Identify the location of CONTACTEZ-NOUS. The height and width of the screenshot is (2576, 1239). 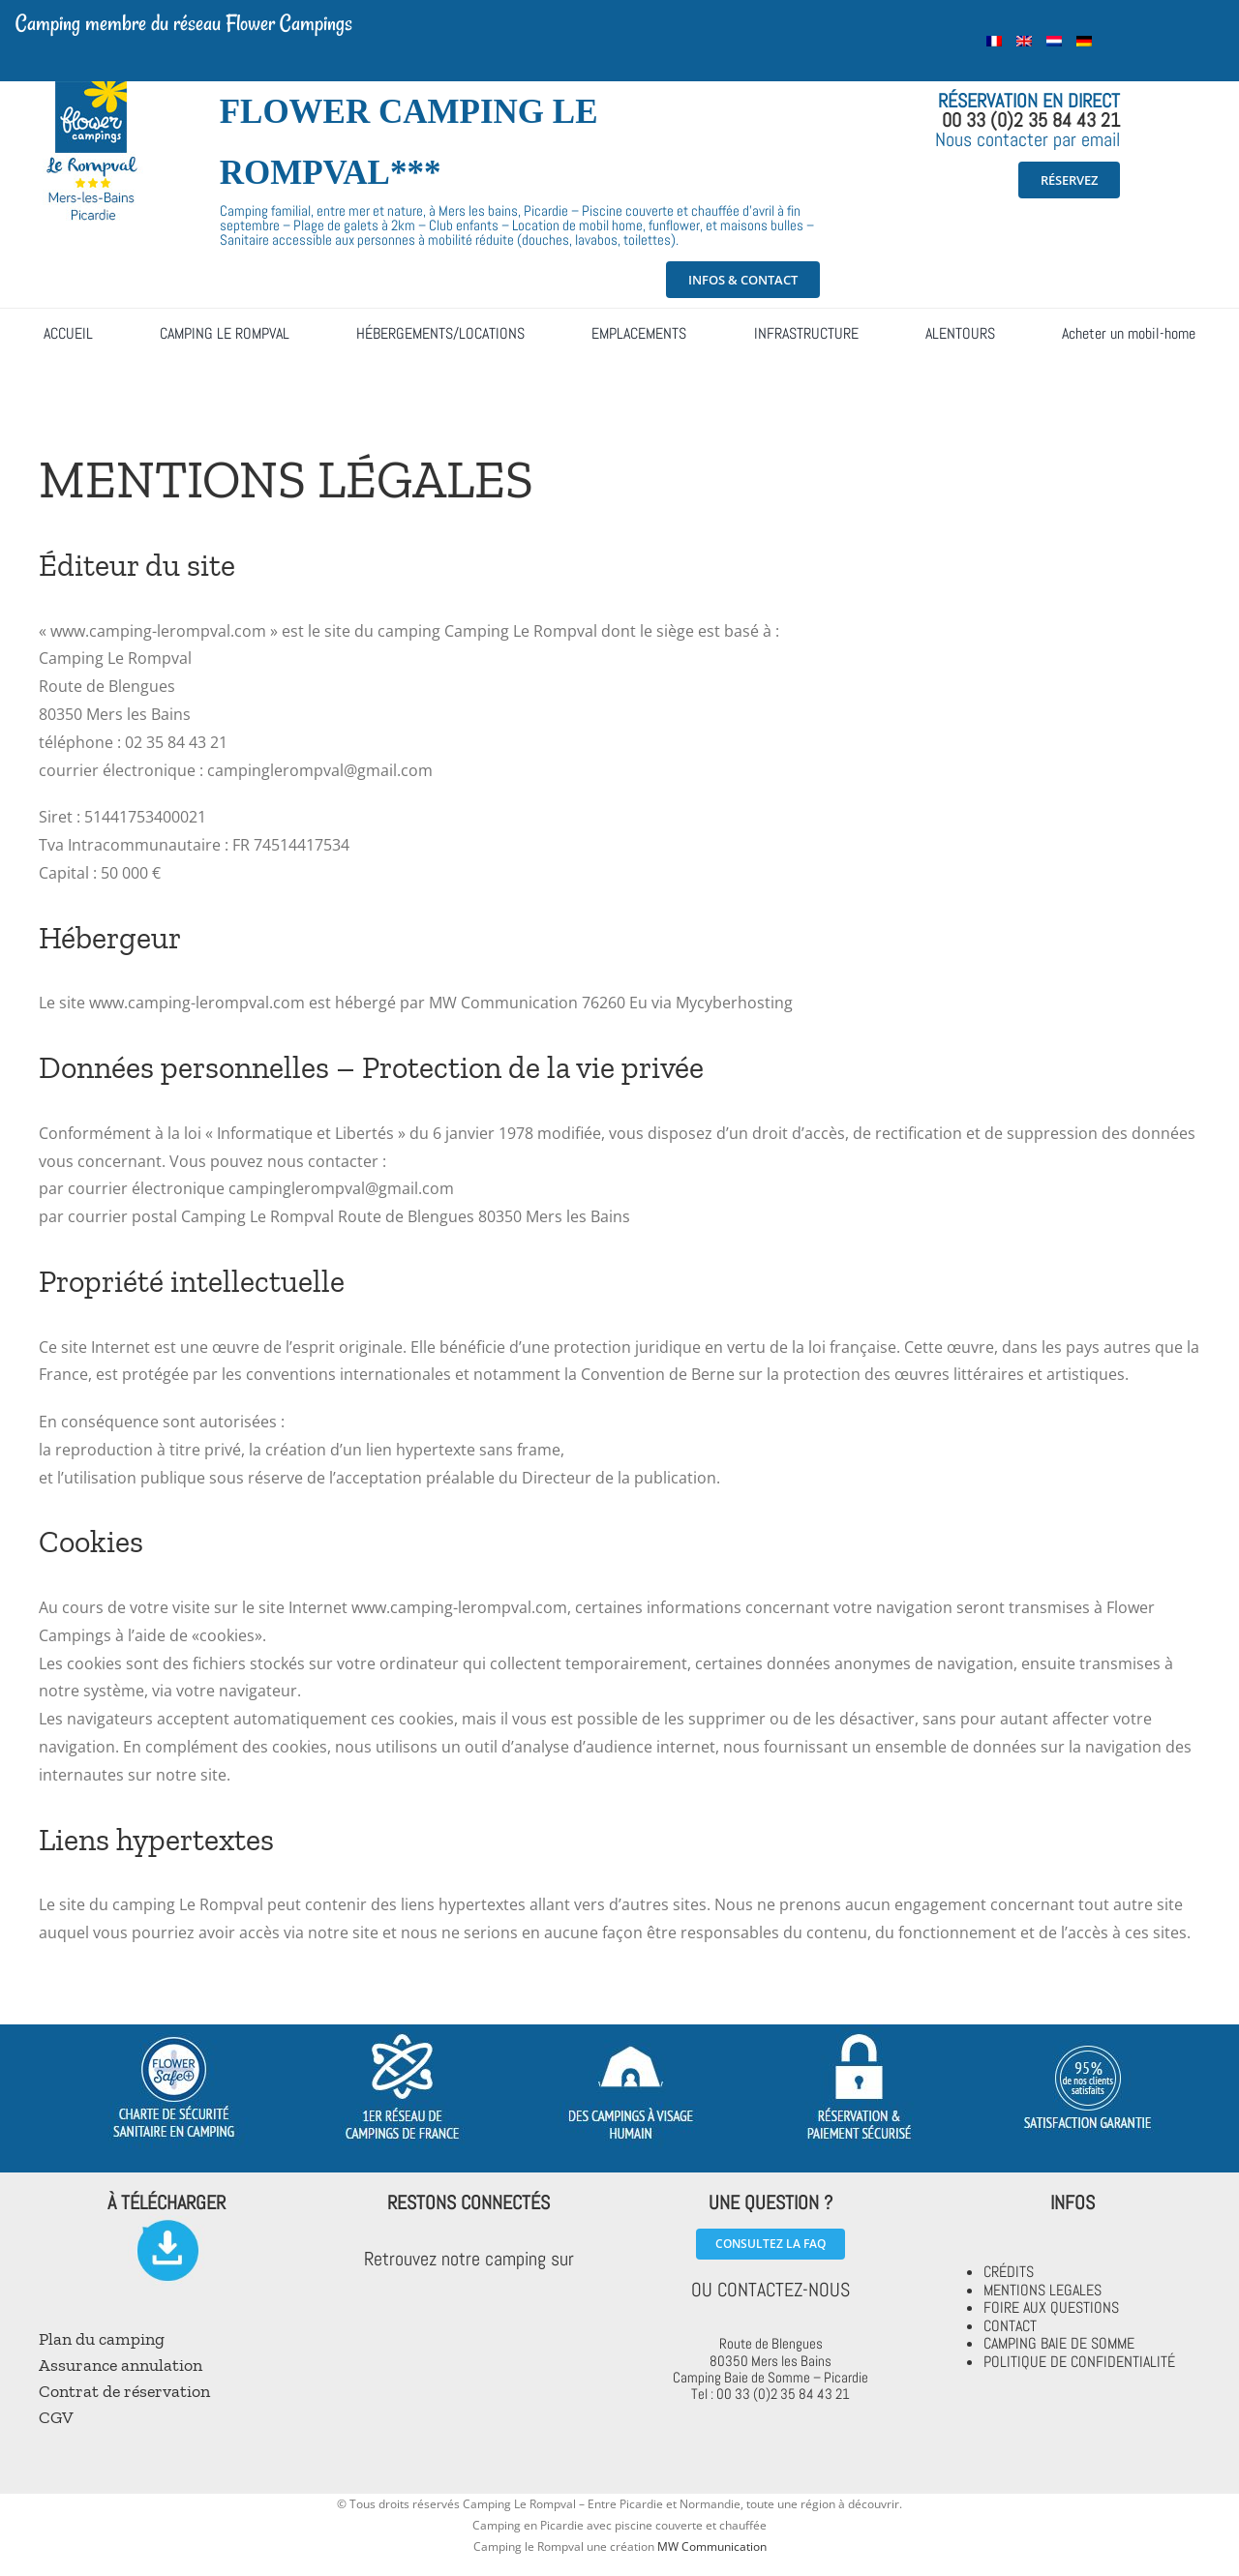
(783, 2289).